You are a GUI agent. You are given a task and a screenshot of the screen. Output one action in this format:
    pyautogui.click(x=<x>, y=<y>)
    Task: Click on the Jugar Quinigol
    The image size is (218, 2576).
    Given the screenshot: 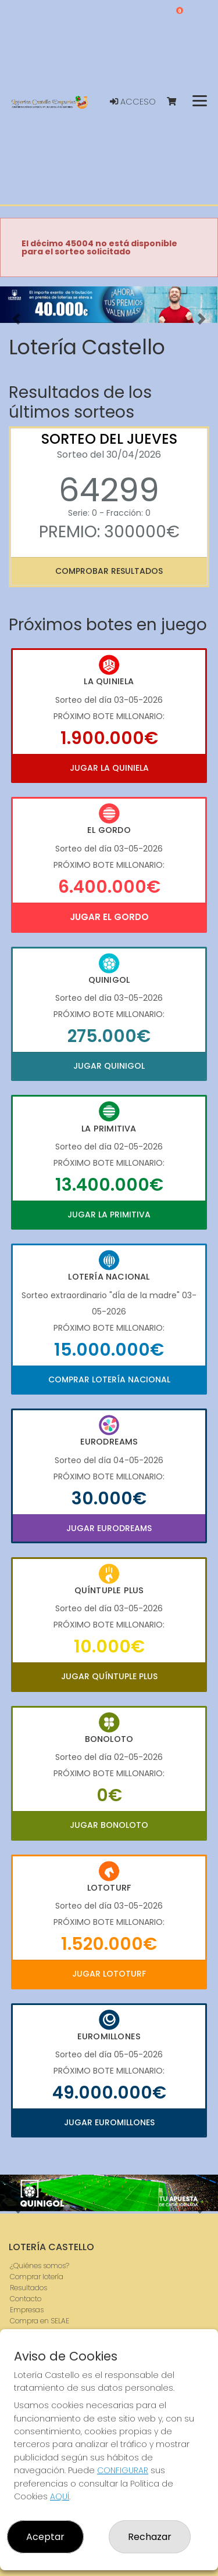 What is the action you would take?
    pyautogui.click(x=109, y=1066)
    